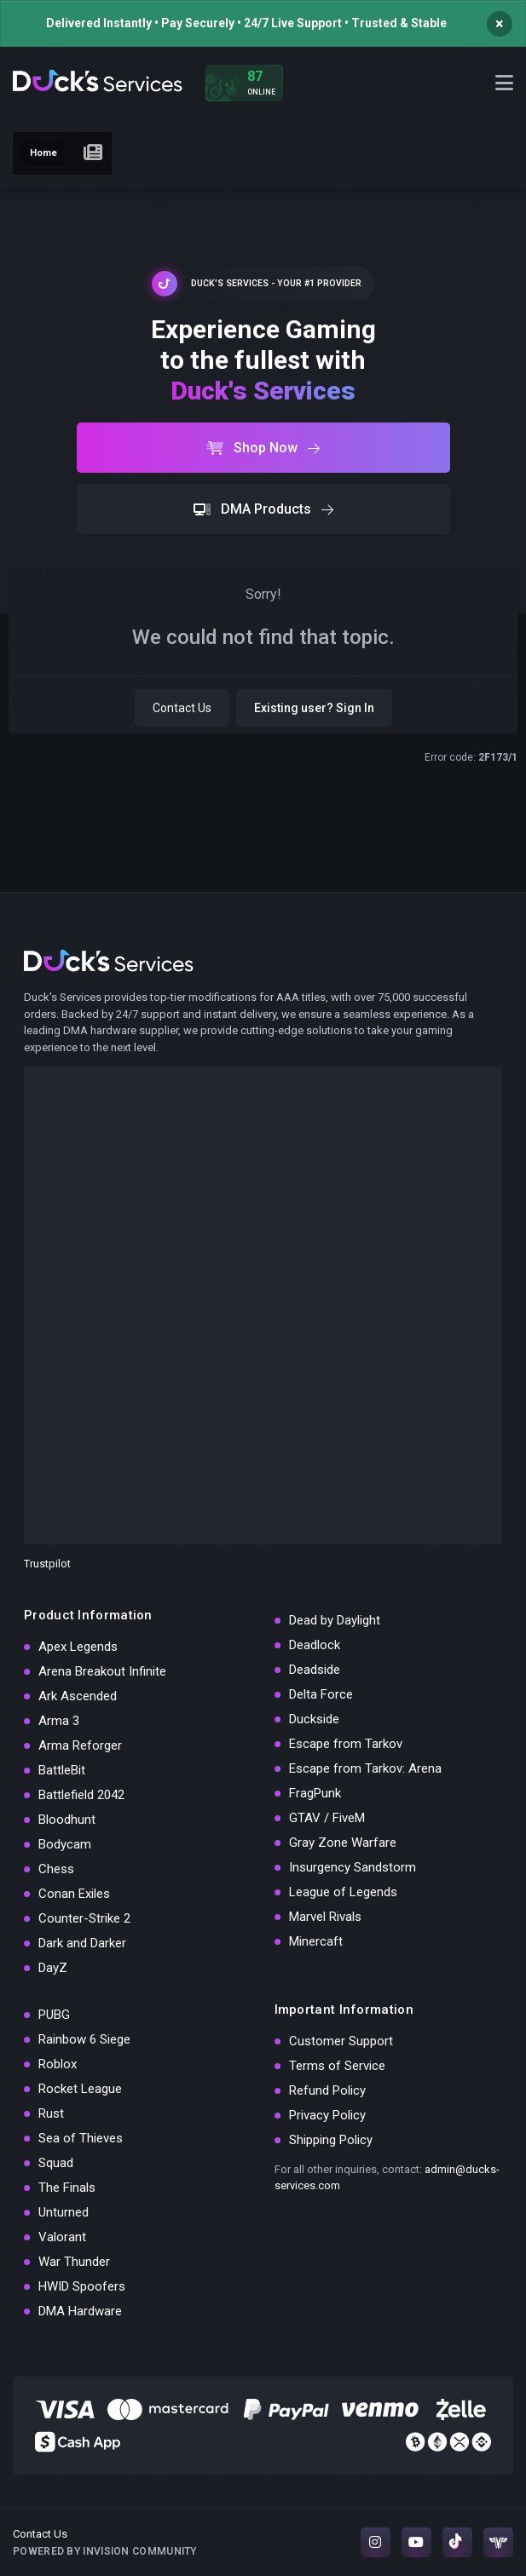 This screenshot has width=526, height=2576. What do you see at coordinates (74, 1893) in the screenshot?
I see `Conan Exiles` at bounding box center [74, 1893].